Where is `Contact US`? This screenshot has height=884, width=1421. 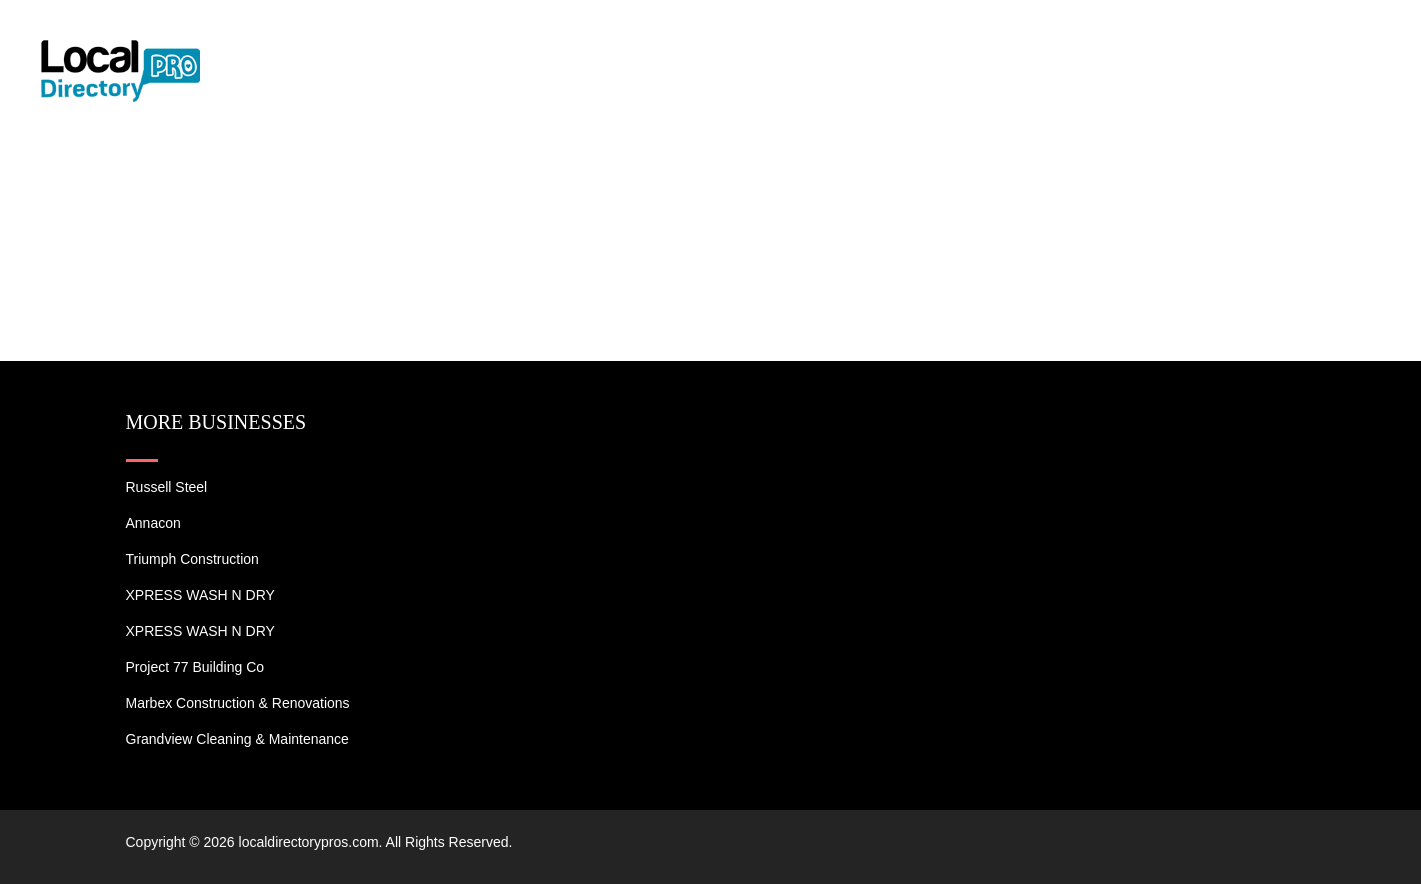
Contact US is located at coordinates (1331, 40).